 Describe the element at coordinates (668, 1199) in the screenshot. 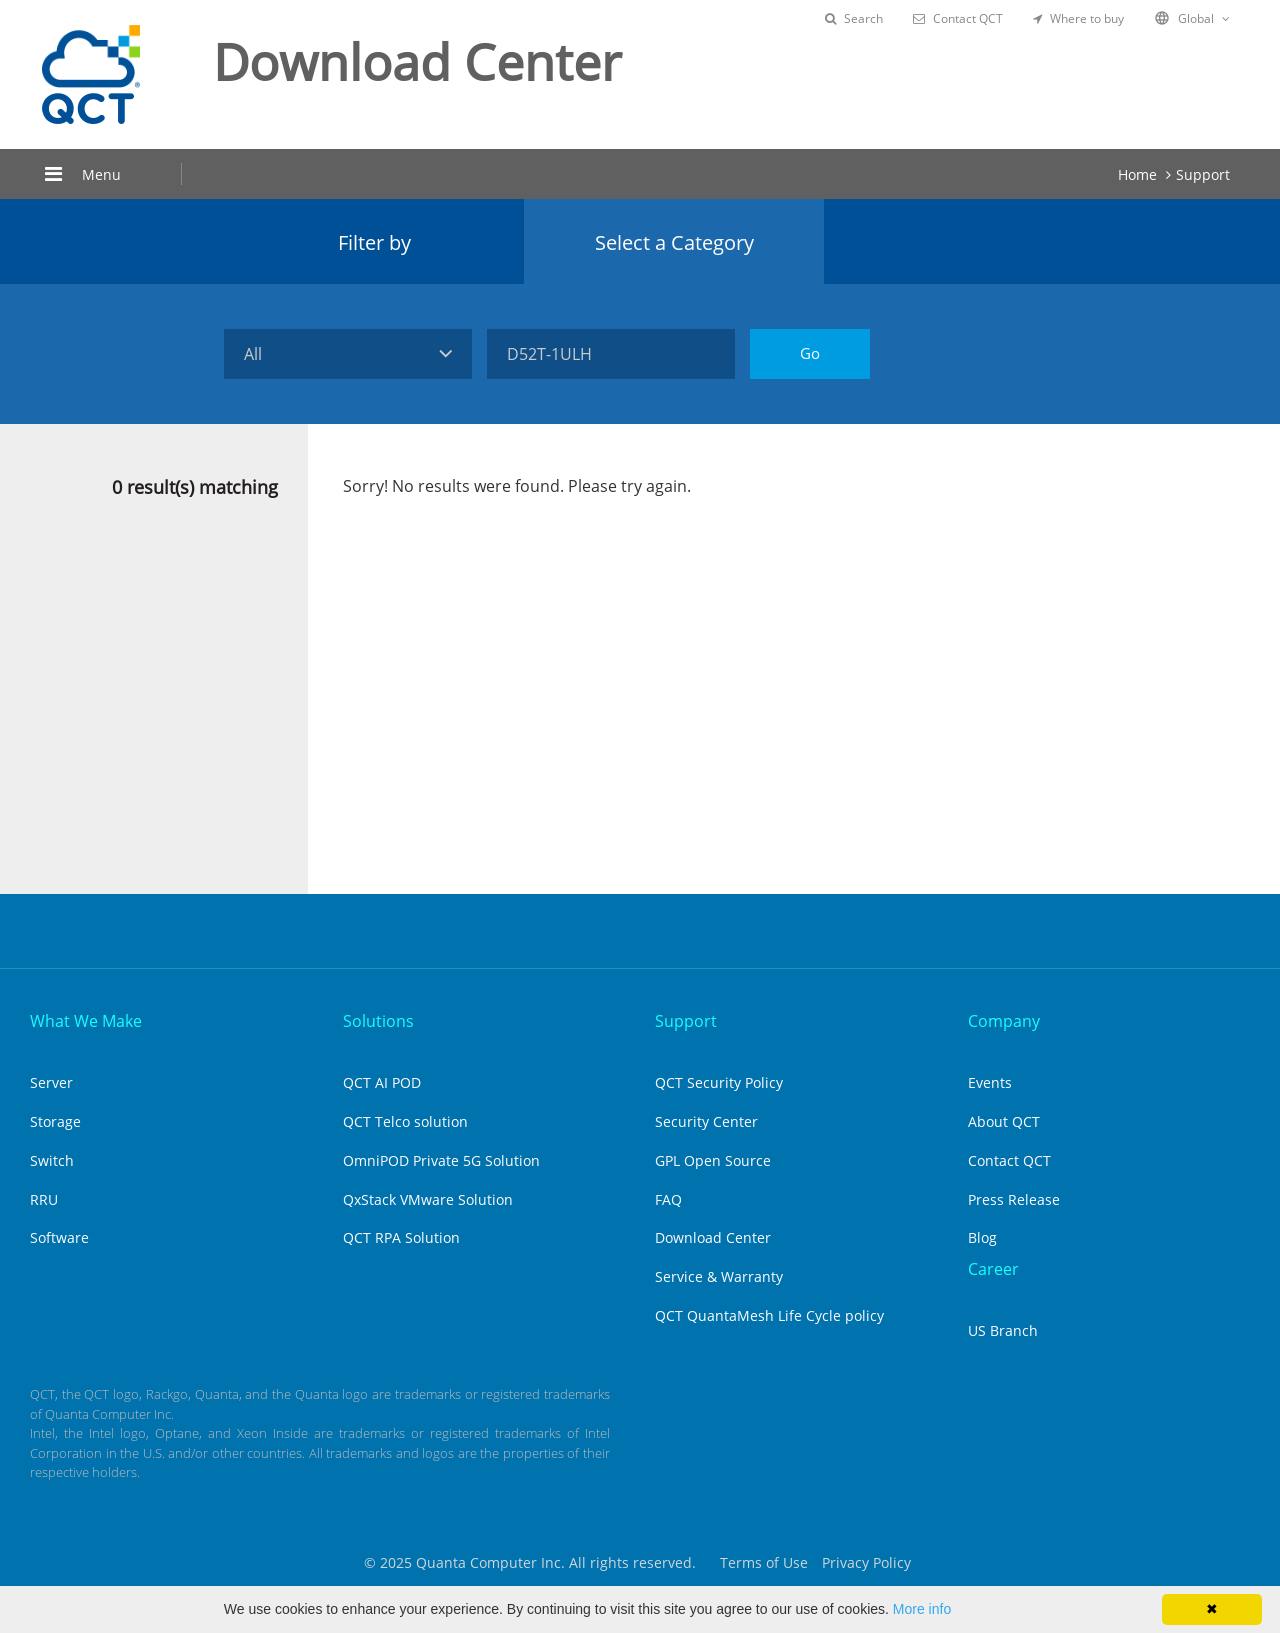

I see `FAQ` at that location.